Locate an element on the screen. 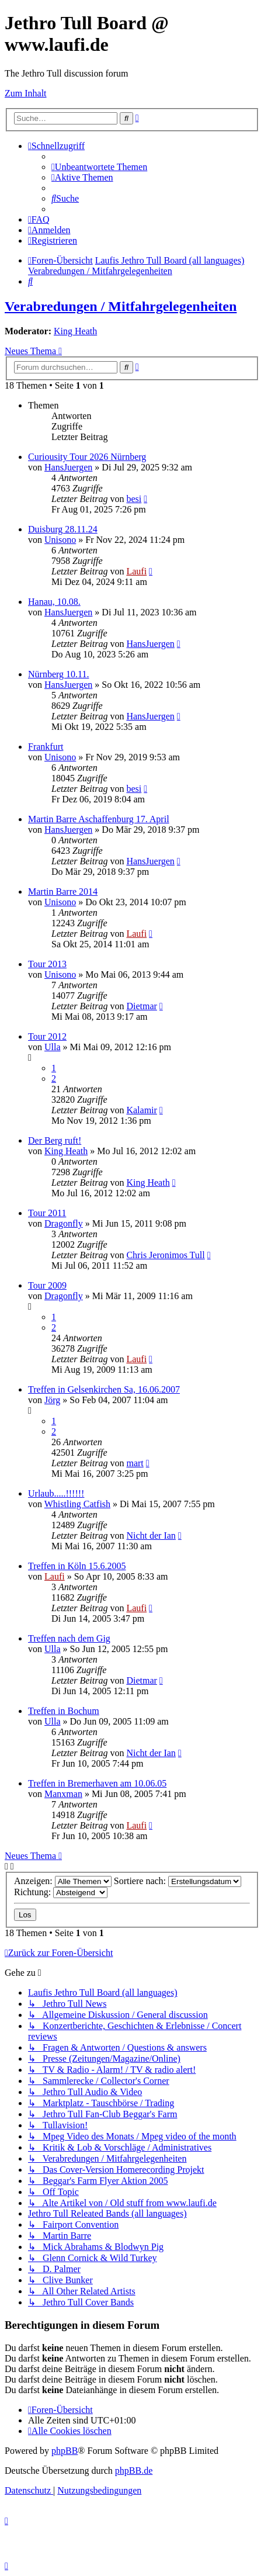 This screenshot has height=2576, width=264. Treffen nach dem Gig is located at coordinates (69, 1638).